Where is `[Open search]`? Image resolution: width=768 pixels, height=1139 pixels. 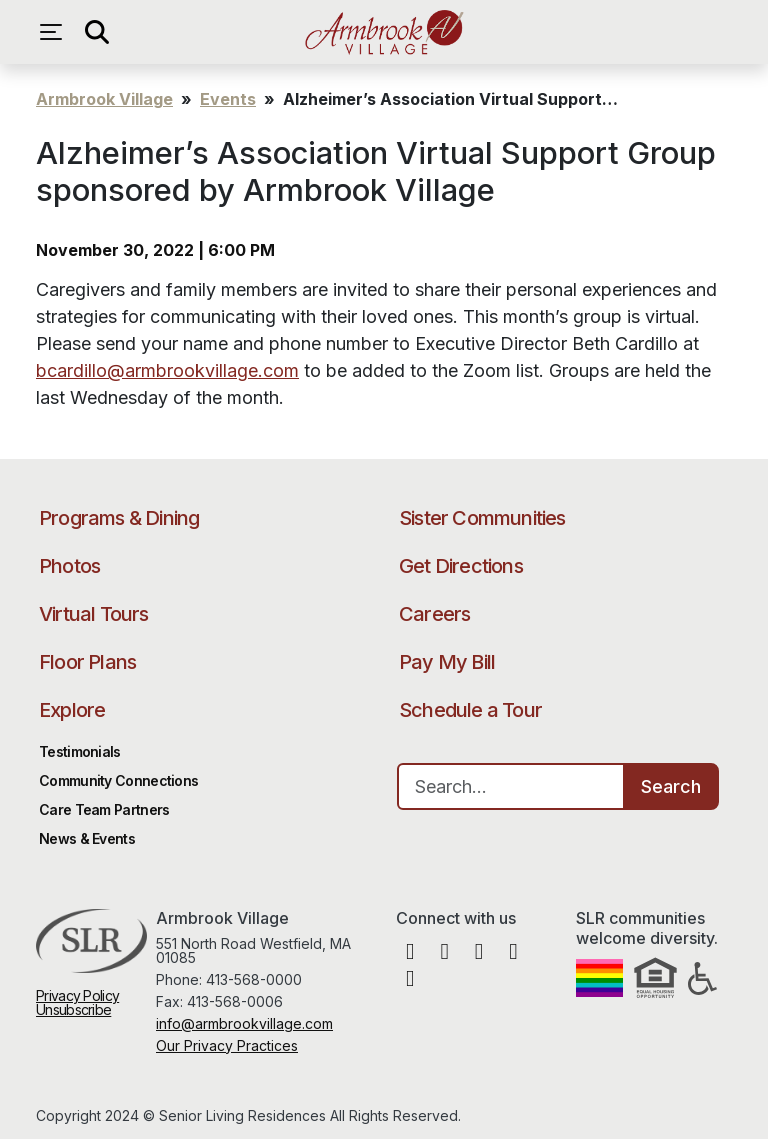 [Open search] is located at coordinates (96, 32).